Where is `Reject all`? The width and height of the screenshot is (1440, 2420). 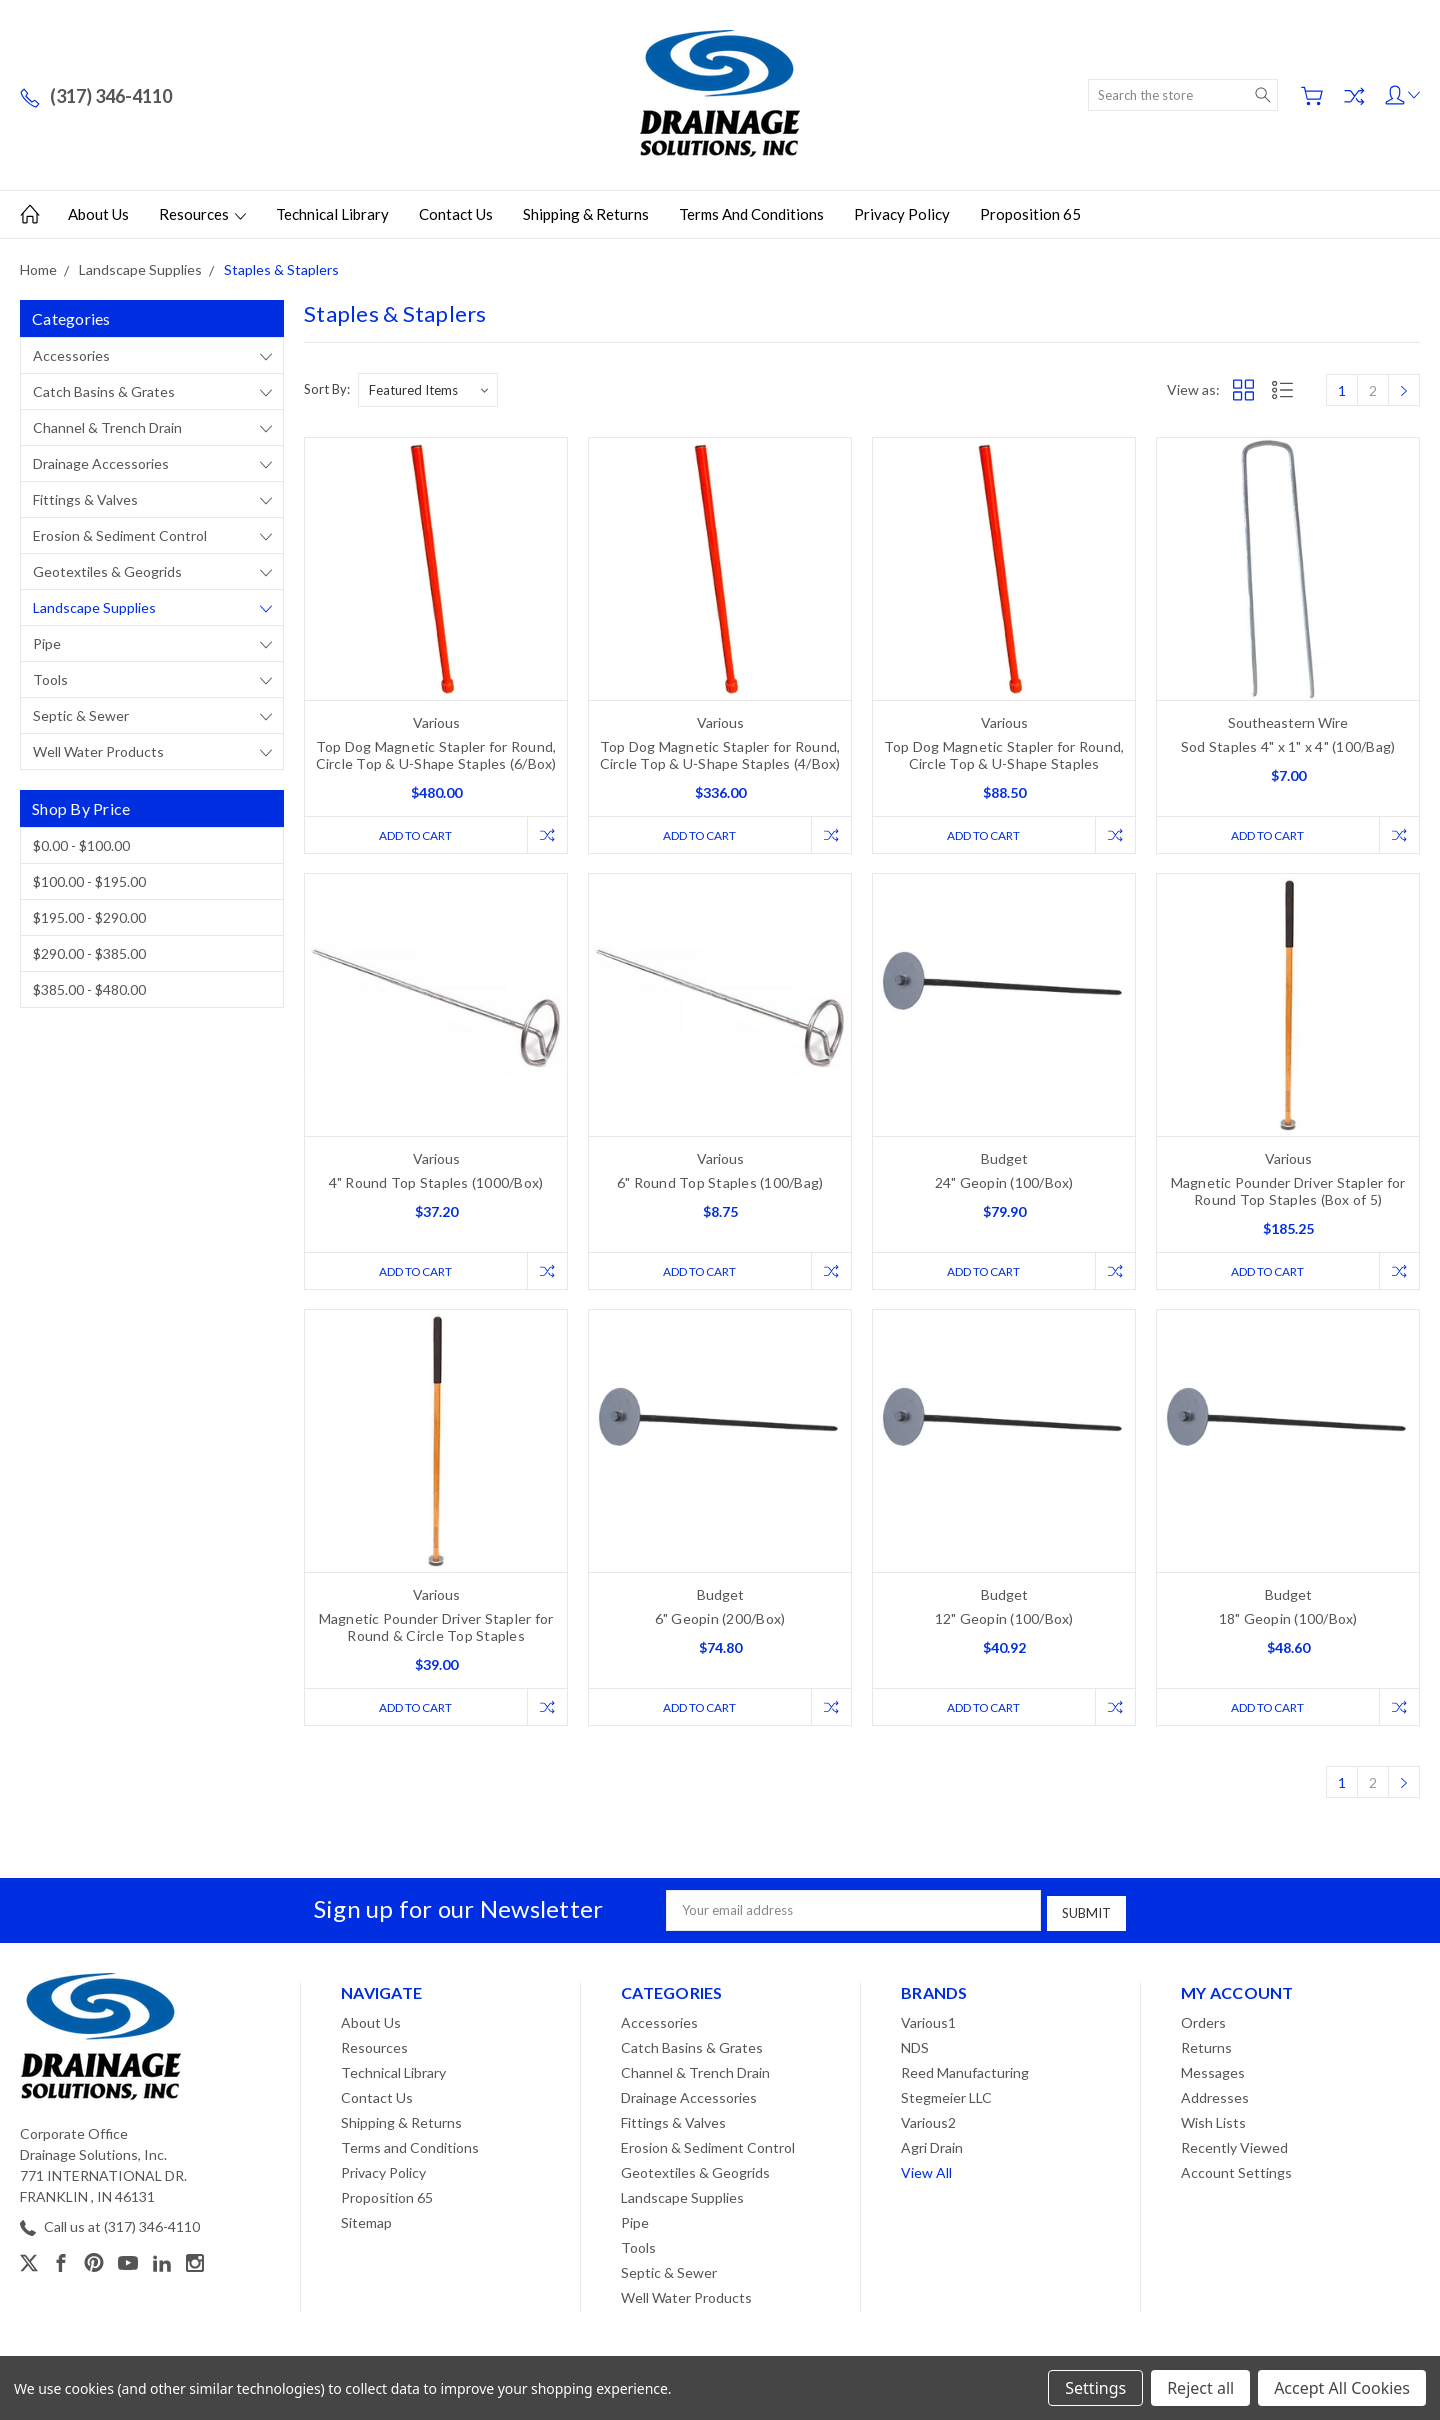 Reject all is located at coordinates (1200, 2388).